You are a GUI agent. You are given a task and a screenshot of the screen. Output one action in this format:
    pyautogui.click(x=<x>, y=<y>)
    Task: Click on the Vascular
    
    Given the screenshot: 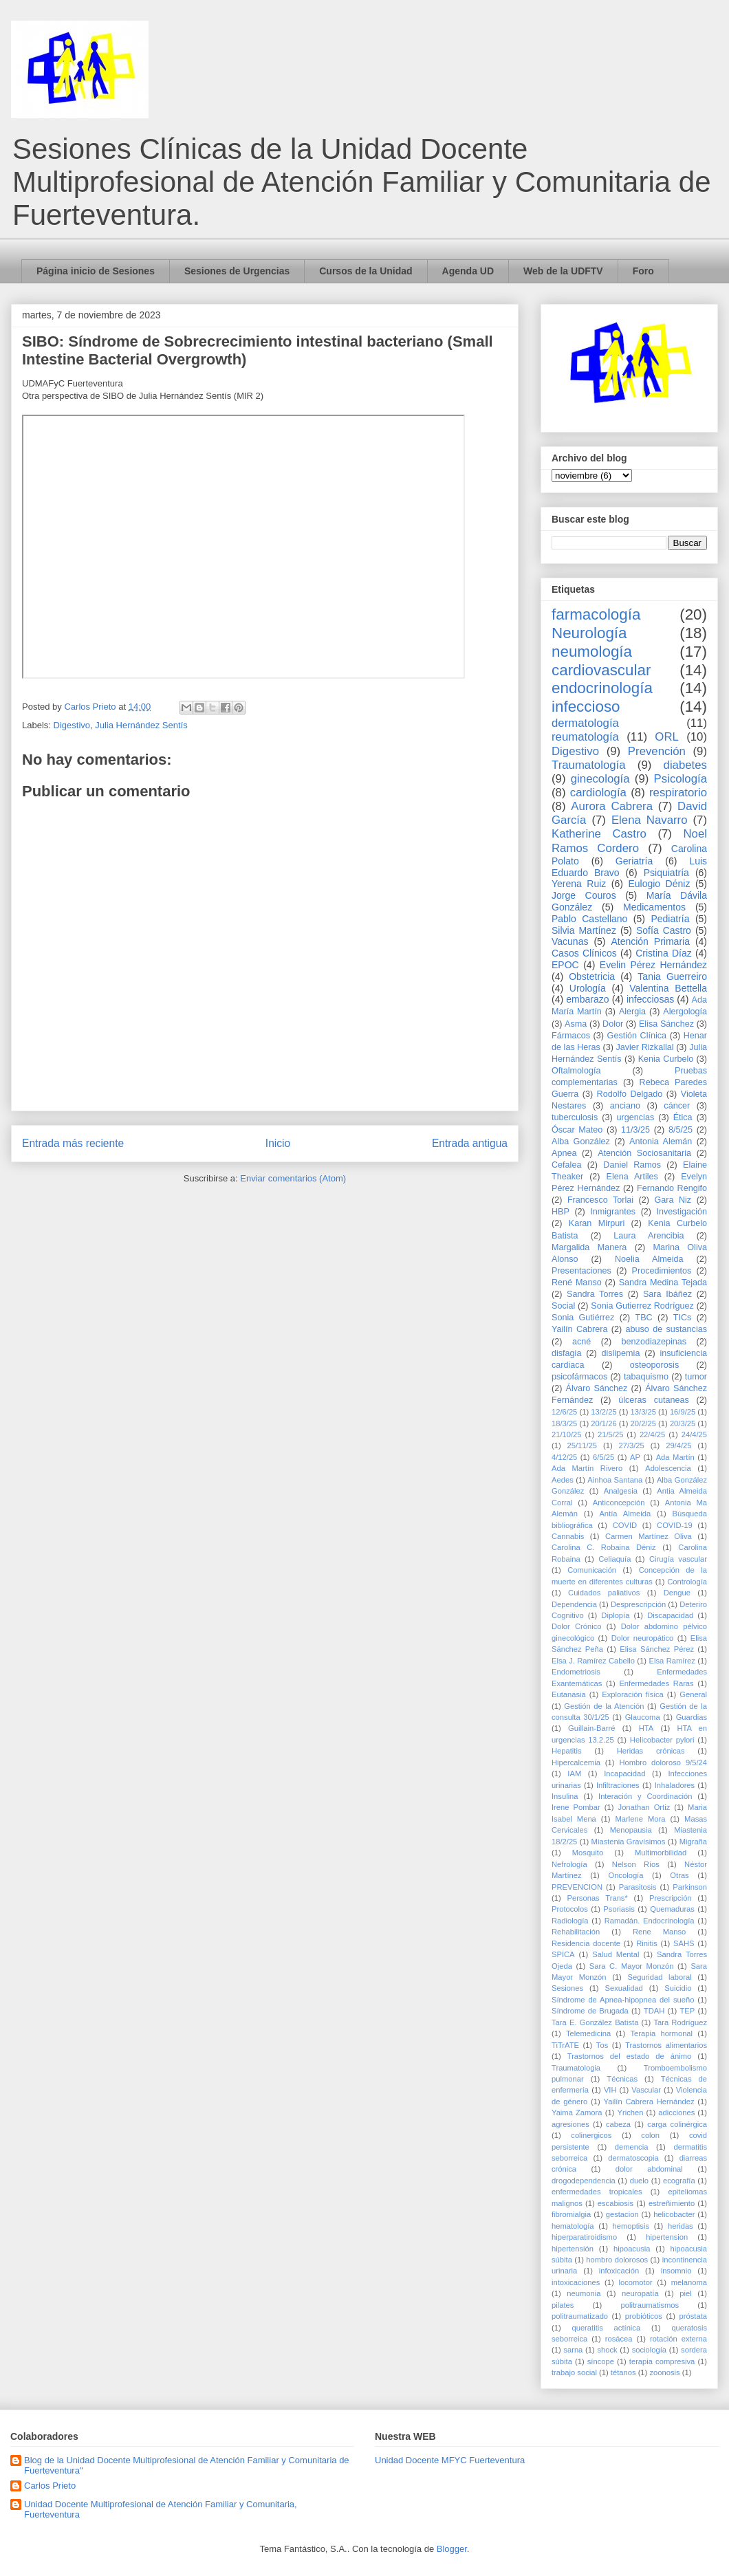 What is the action you would take?
    pyautogui.click(x=646, y=2090)
    